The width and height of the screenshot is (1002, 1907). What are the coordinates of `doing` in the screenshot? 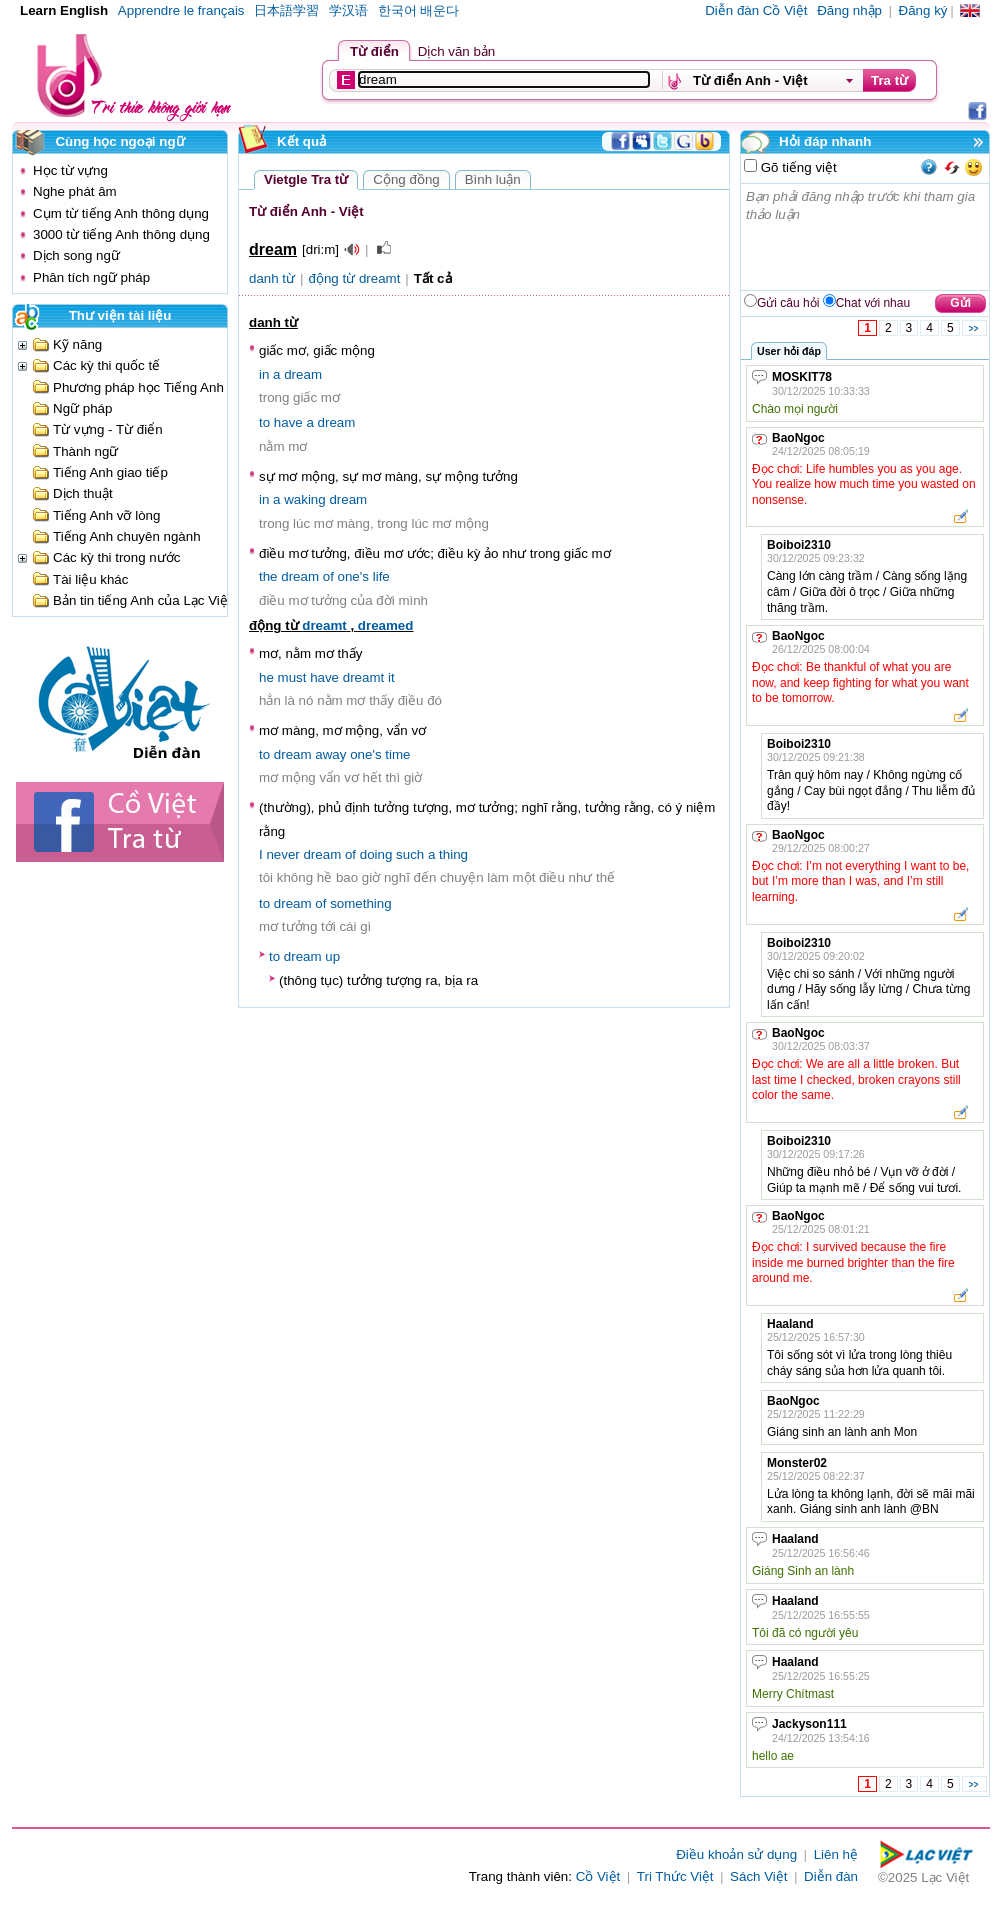 It's located at (376, 854).